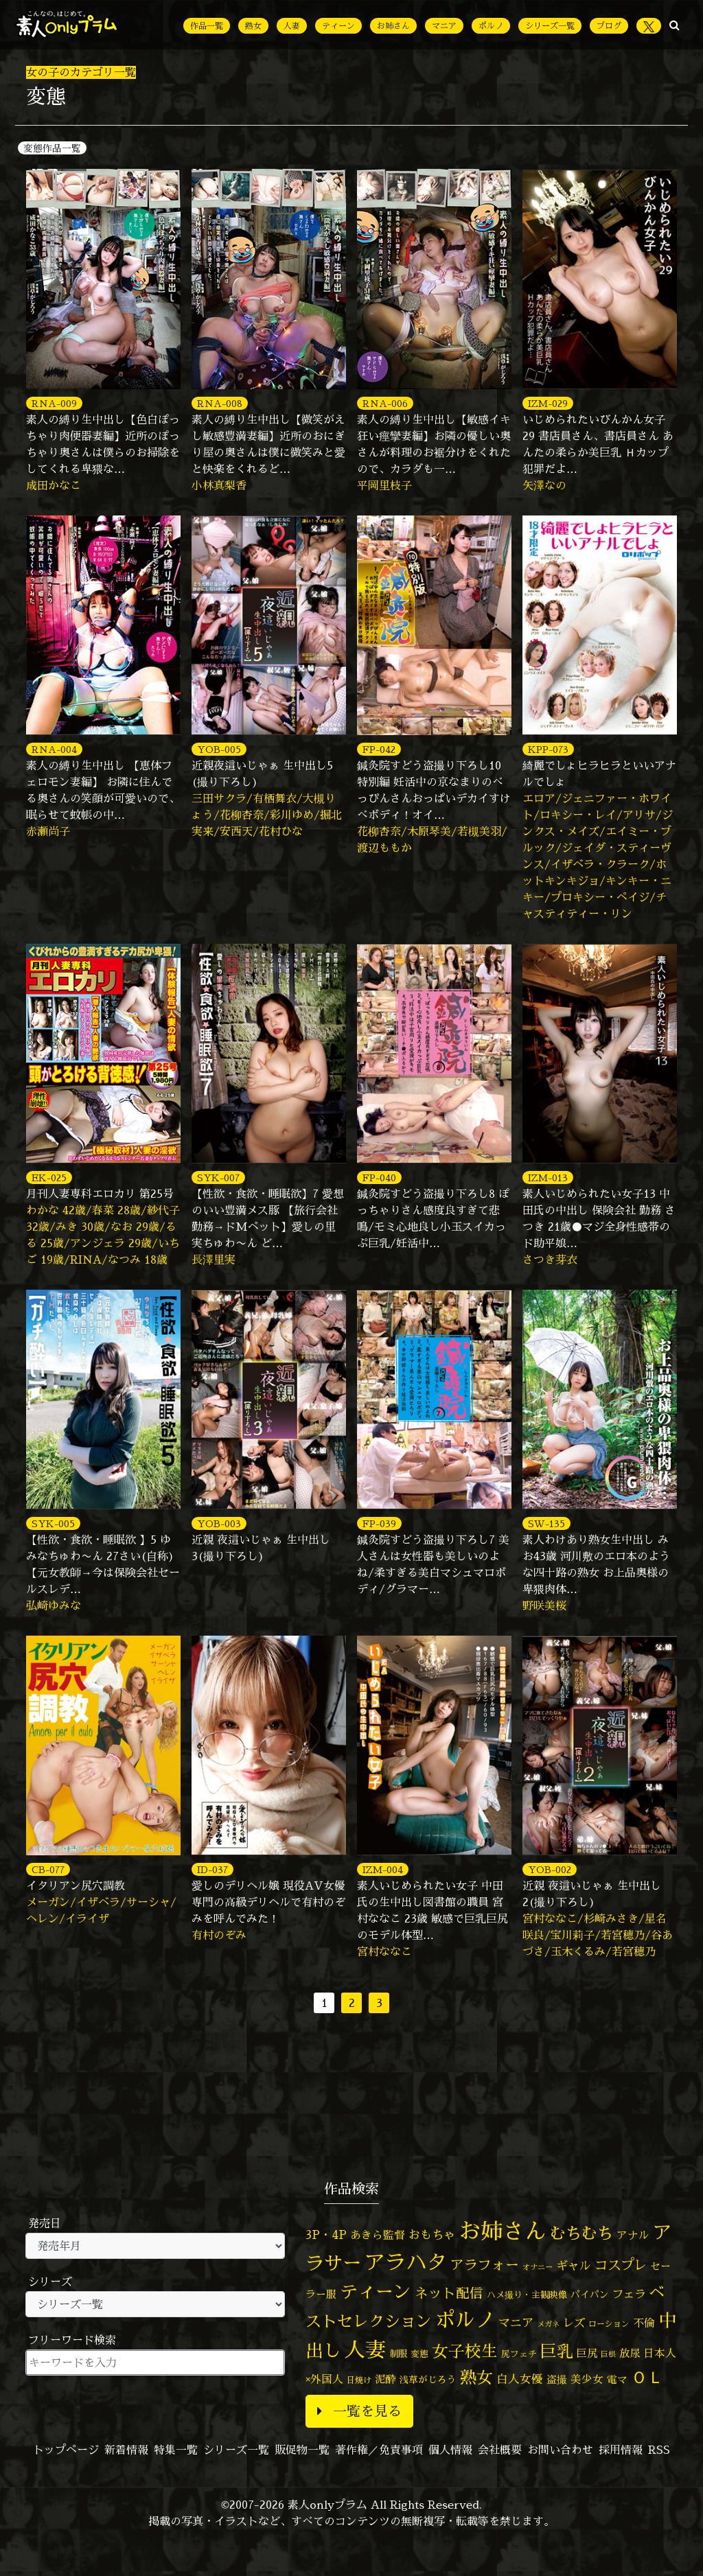 The width and height of the screenshot is (703, 2576). Describe the element at coordinates (590, 2294) in the screenshot. I see `パイパン [パイパン (57個の項目)]` at that location.